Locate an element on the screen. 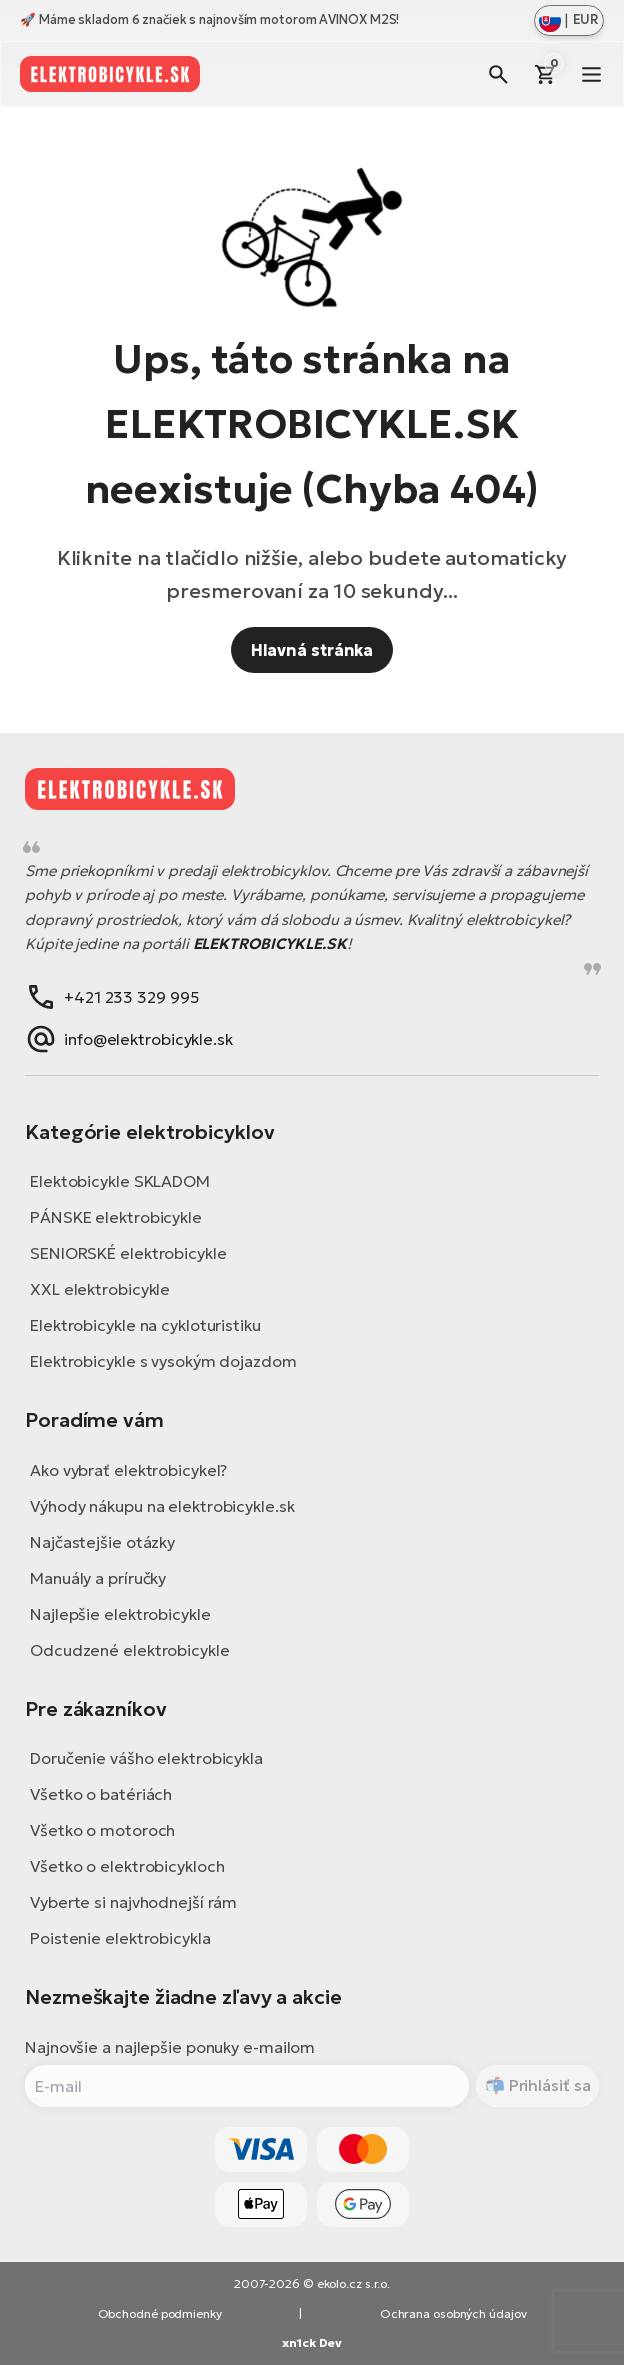 The width and height of the screenshot is (624, 2365). SENIORSKÉ elektrobicykle is located at coordinates (128, 1253).